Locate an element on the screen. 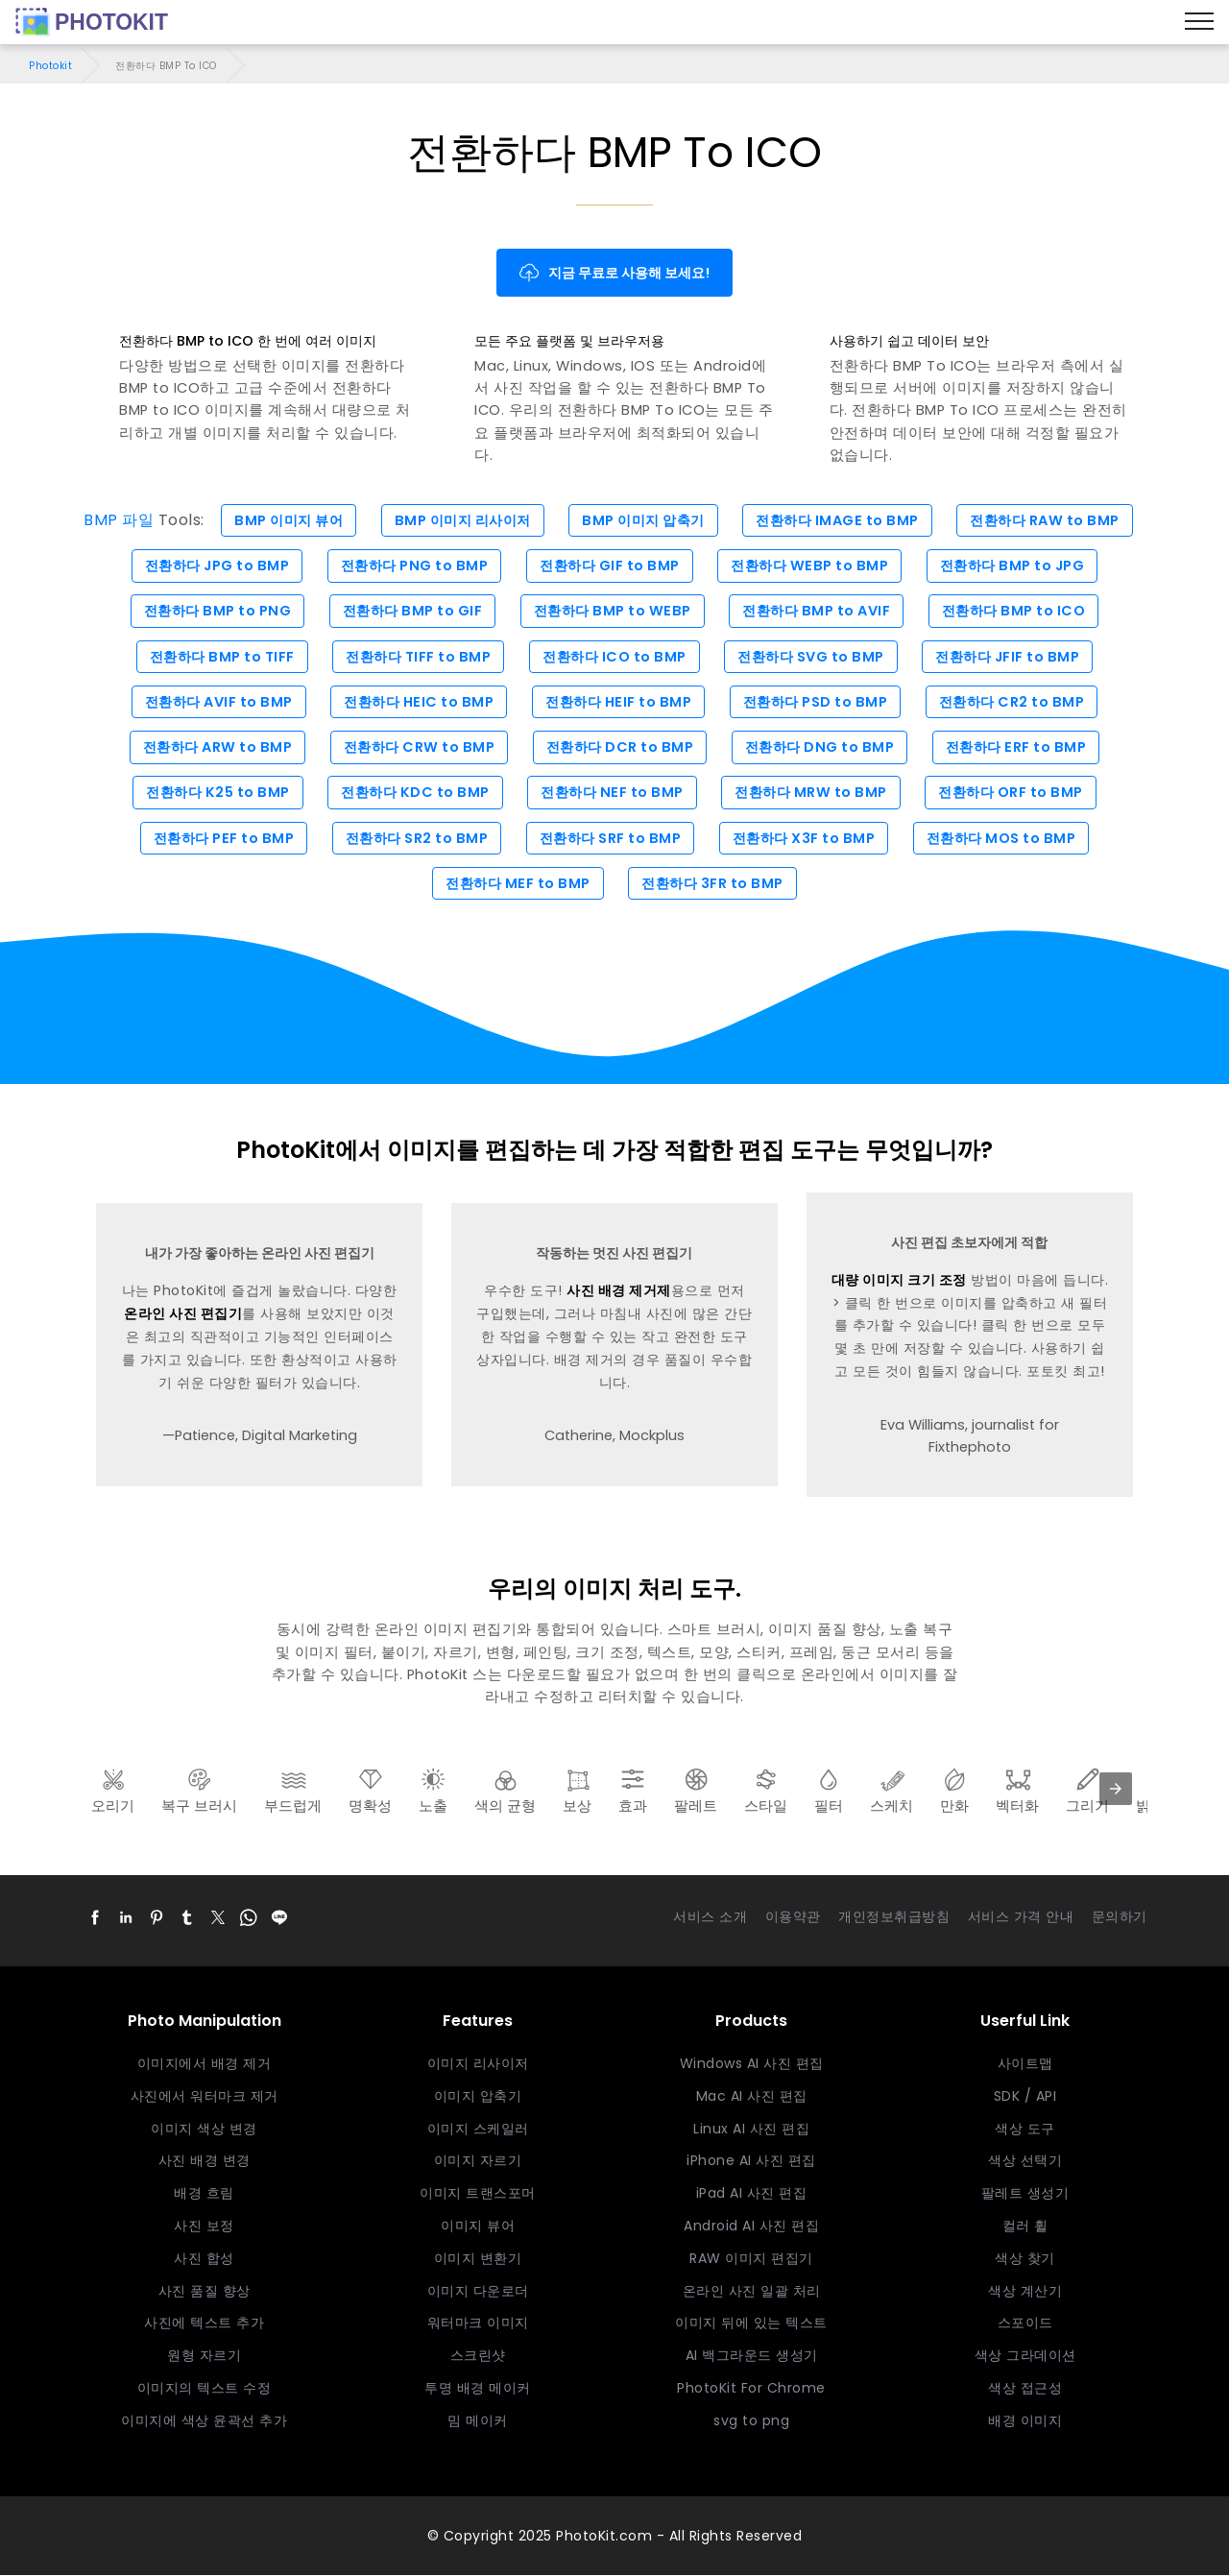 This screenshot has width=1229, height=2576. 이미지에서 배경 제거 is located at coordinates (204, 2064).